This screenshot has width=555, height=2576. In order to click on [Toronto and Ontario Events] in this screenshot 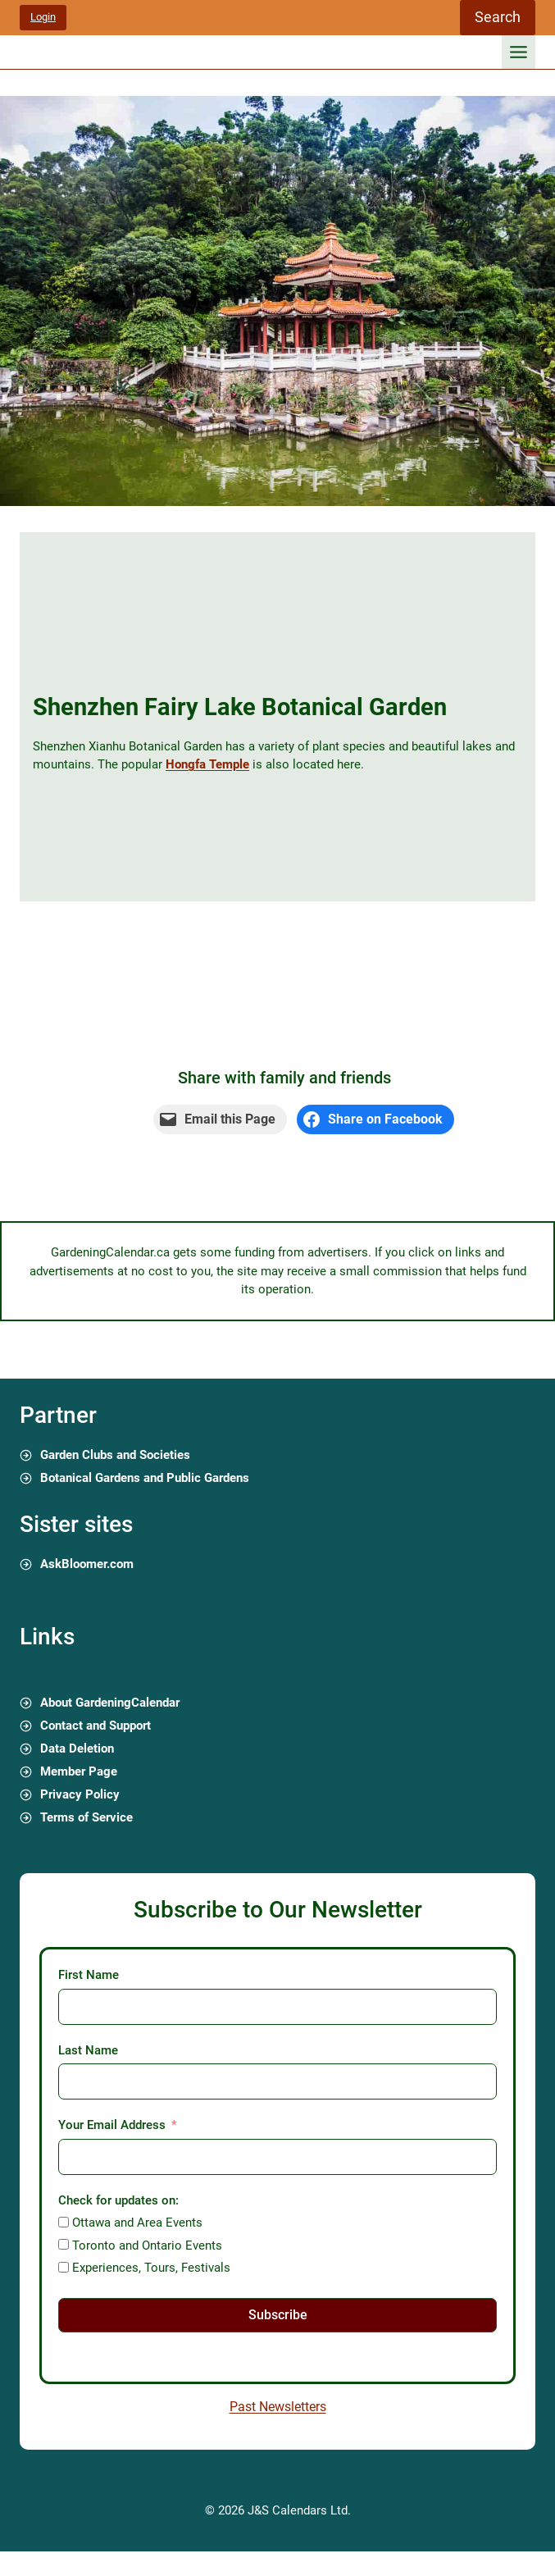, I will do `click(63, 2244)`.